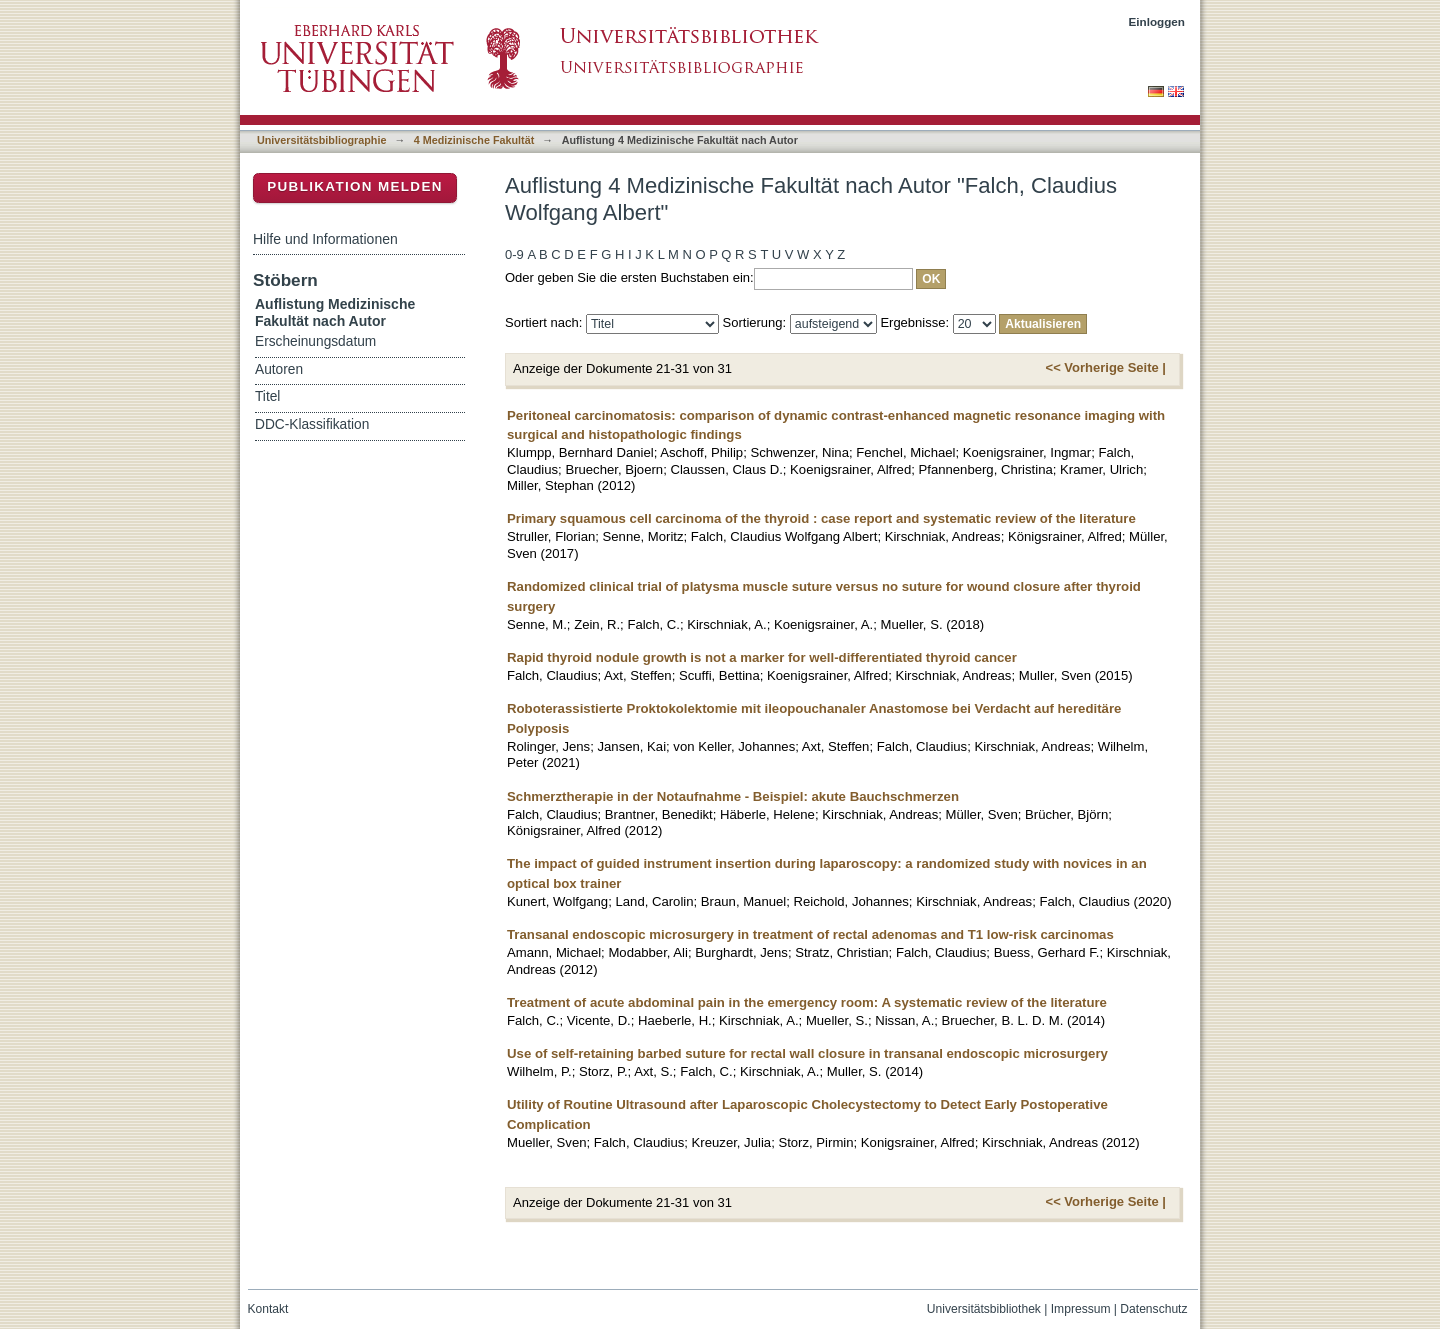 The width and height of the screenshot is (1440, 1329). What do you see at coordinates (267, 396) in the screenshot?
I see `Titel` at bounding box center [267, 396].